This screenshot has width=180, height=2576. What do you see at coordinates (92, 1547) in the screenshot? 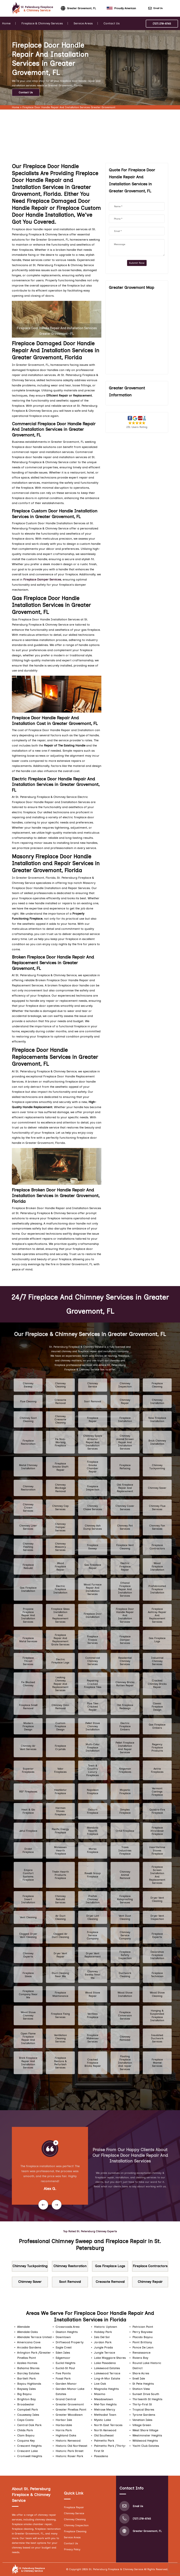
I see `Fireplace Sweep` at bounding box center [92, 1547].